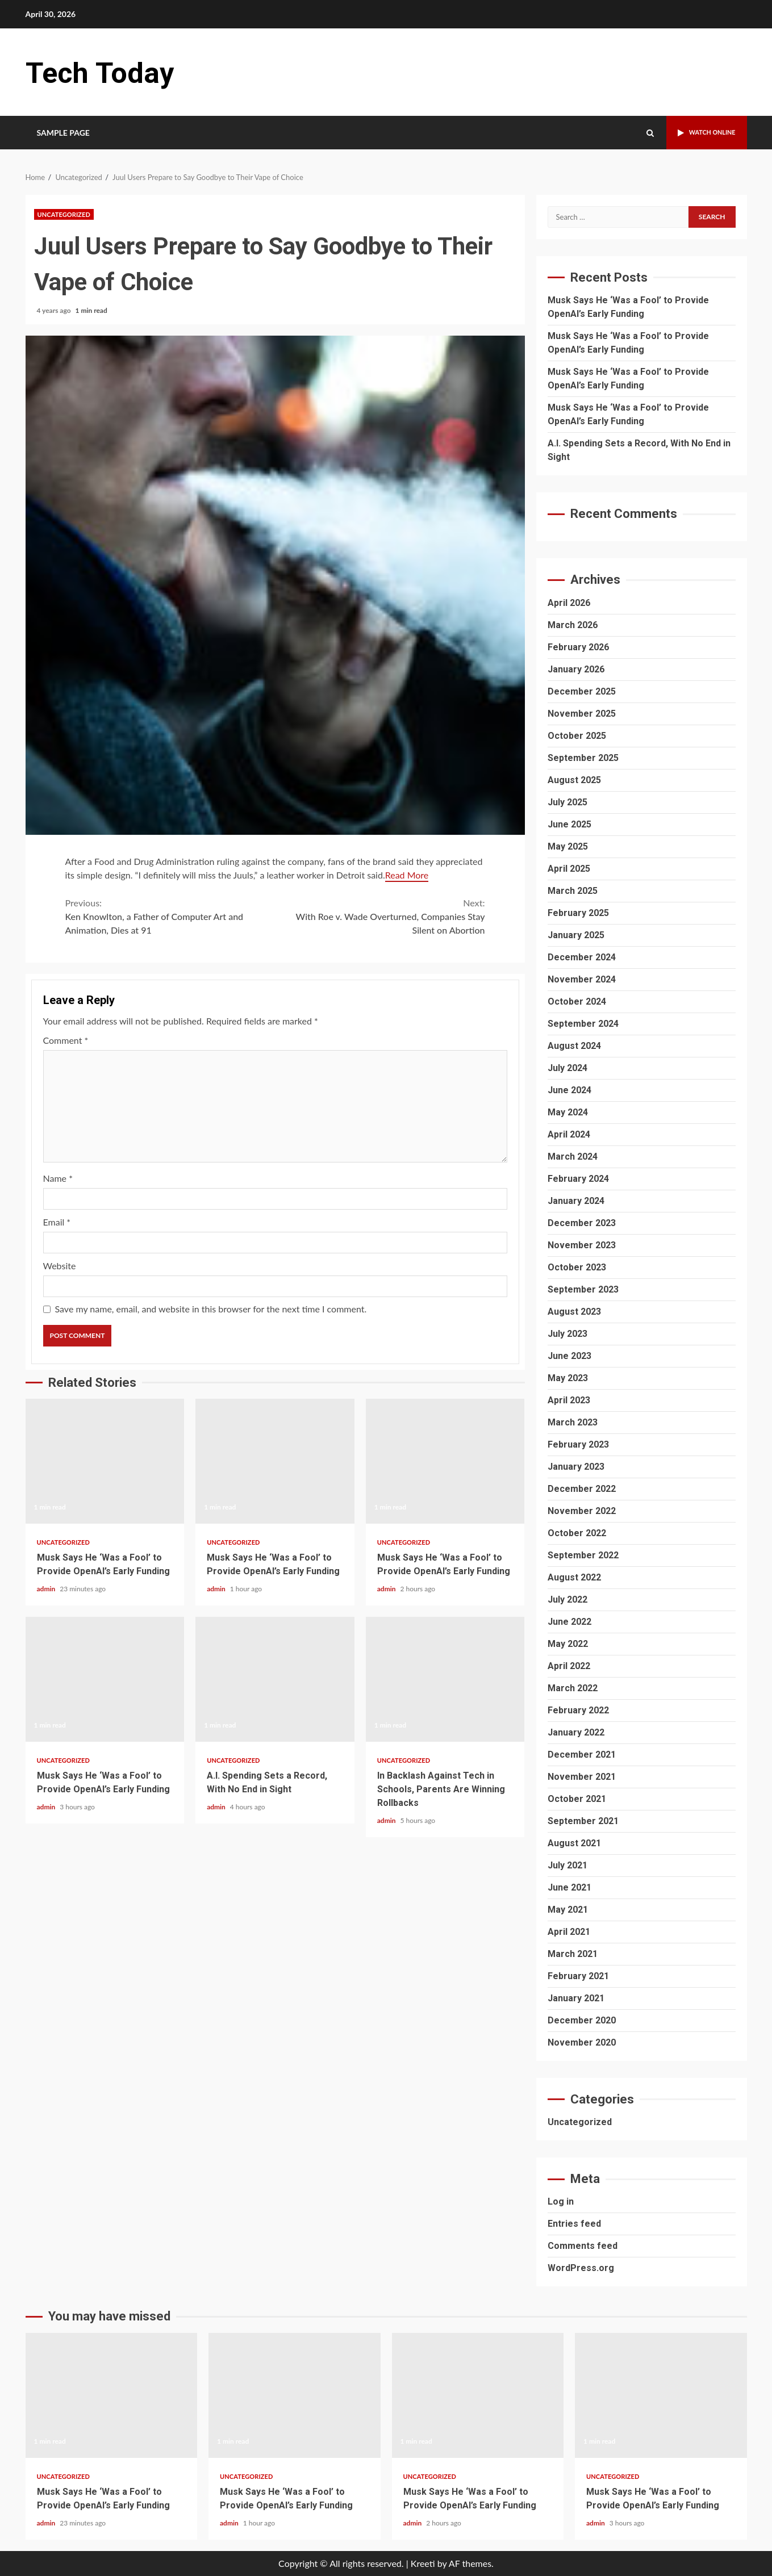  Describe the element at coordinates (576, 1200) in the screenshot. I see `January 2024` at that location.